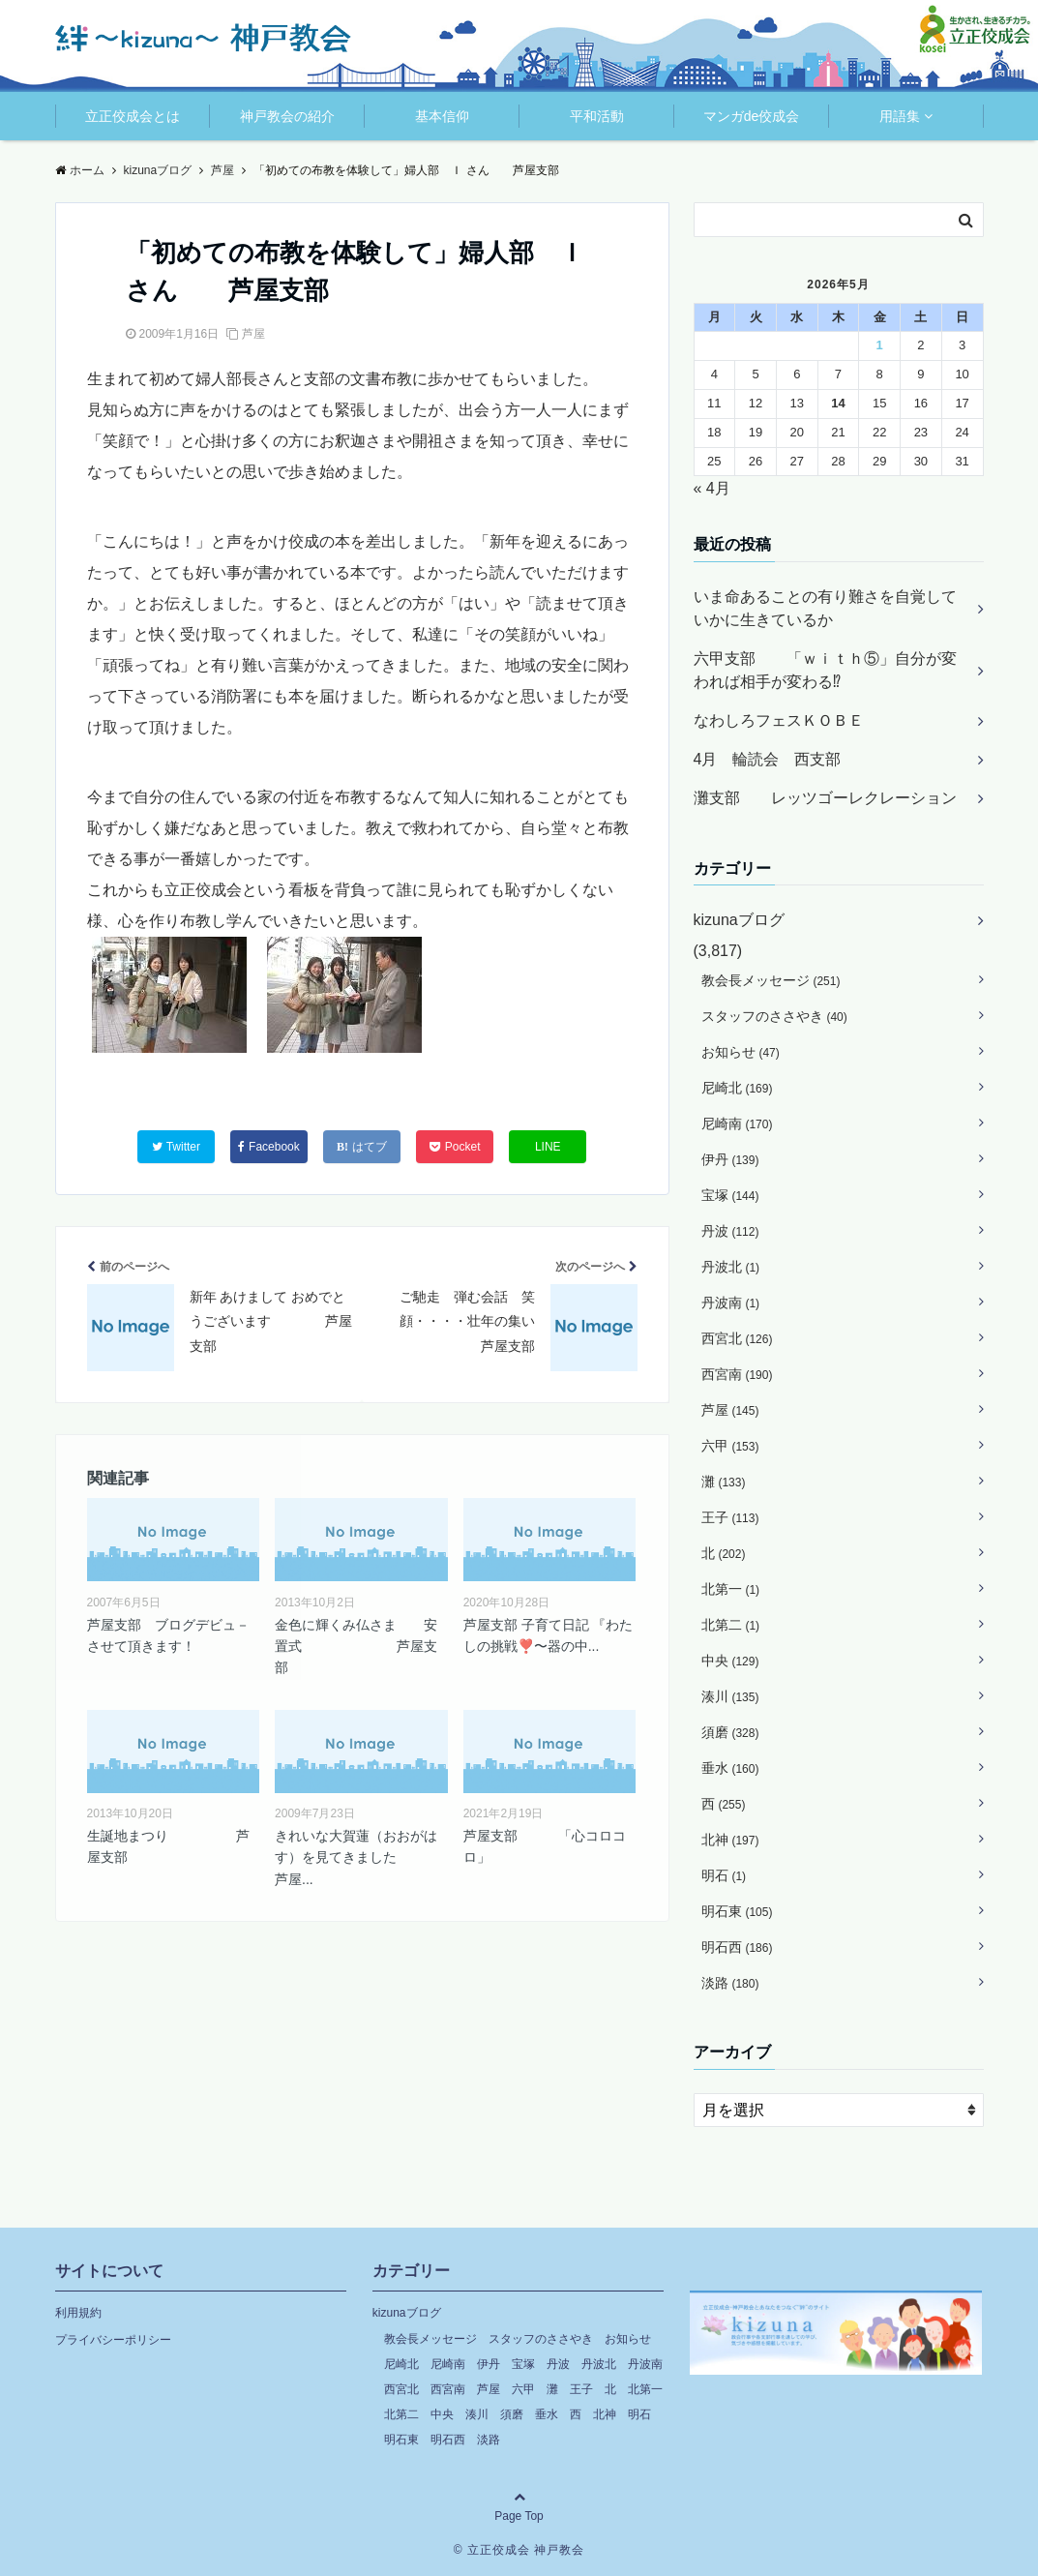  What do you see at coordinates (730, 1517) in the screenshot?
I see `王子` at bounding box center [730, 1517].